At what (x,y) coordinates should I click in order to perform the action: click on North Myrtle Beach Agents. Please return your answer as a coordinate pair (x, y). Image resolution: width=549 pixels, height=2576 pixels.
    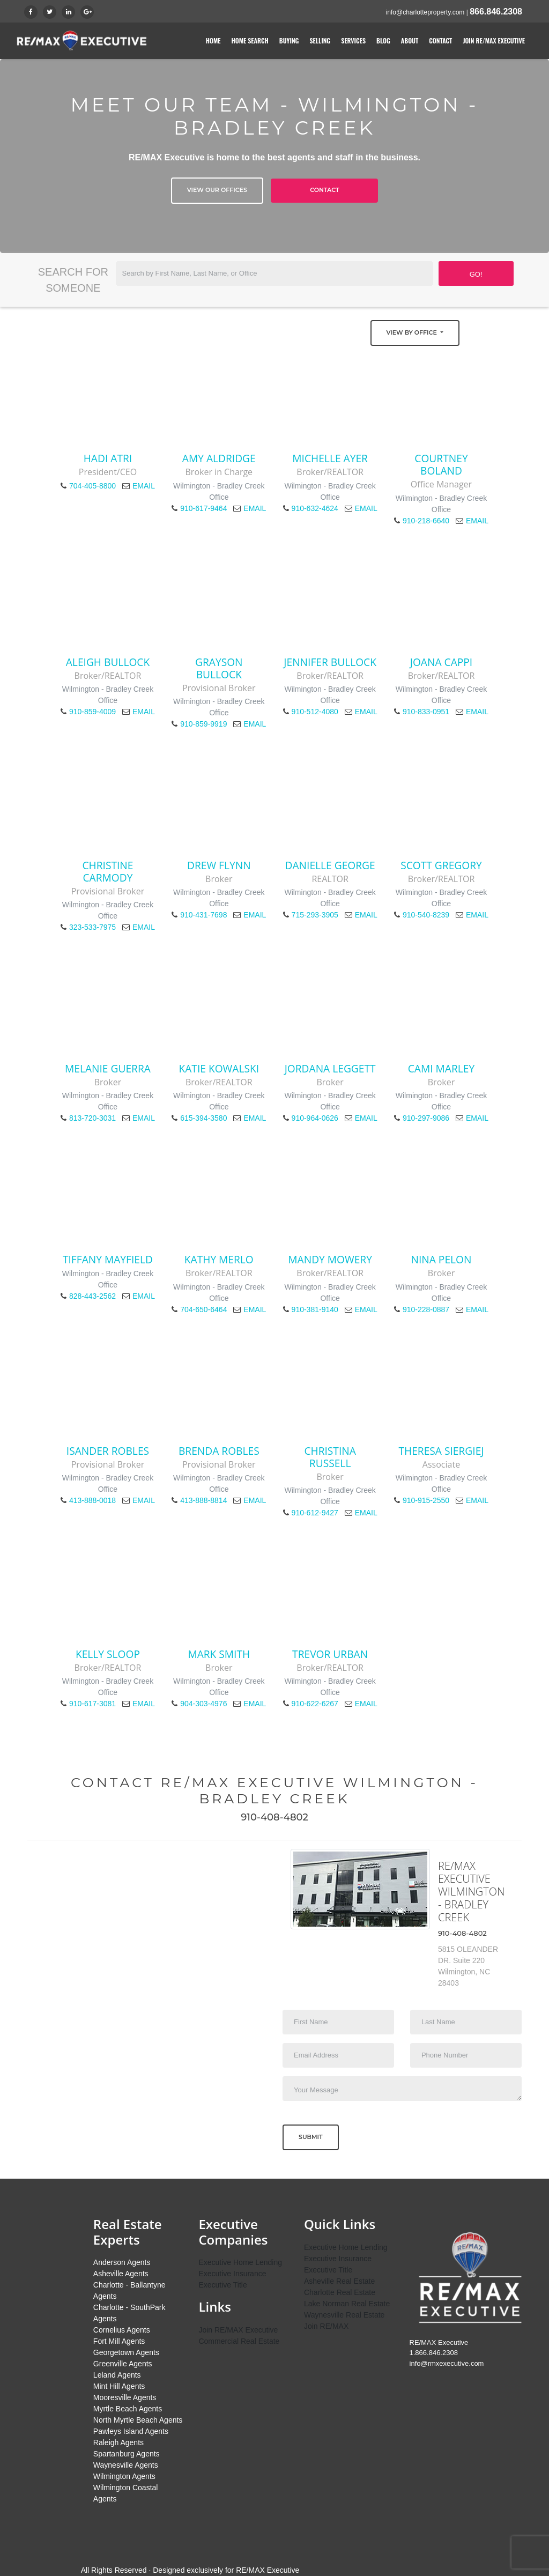
    Looking at the image, I should click on (138, 2420).